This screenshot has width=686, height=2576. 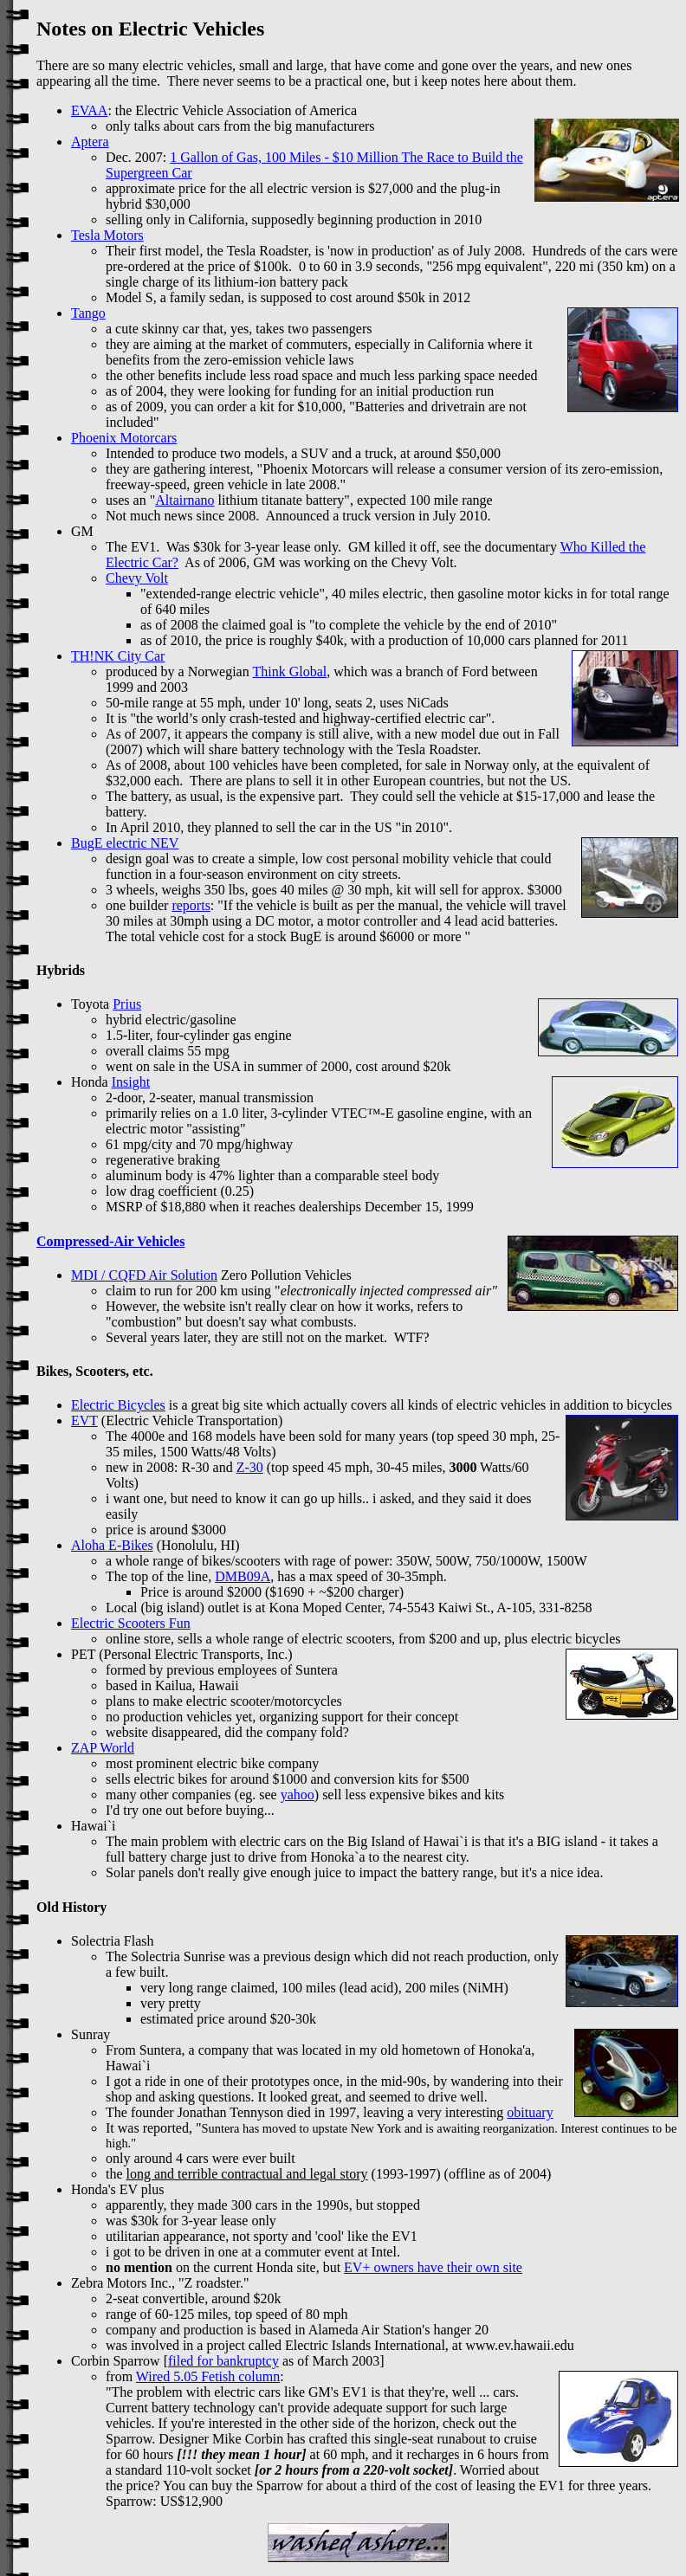 I want to click on Compressed-Air Vehicles, so click(x=110, y=1241).